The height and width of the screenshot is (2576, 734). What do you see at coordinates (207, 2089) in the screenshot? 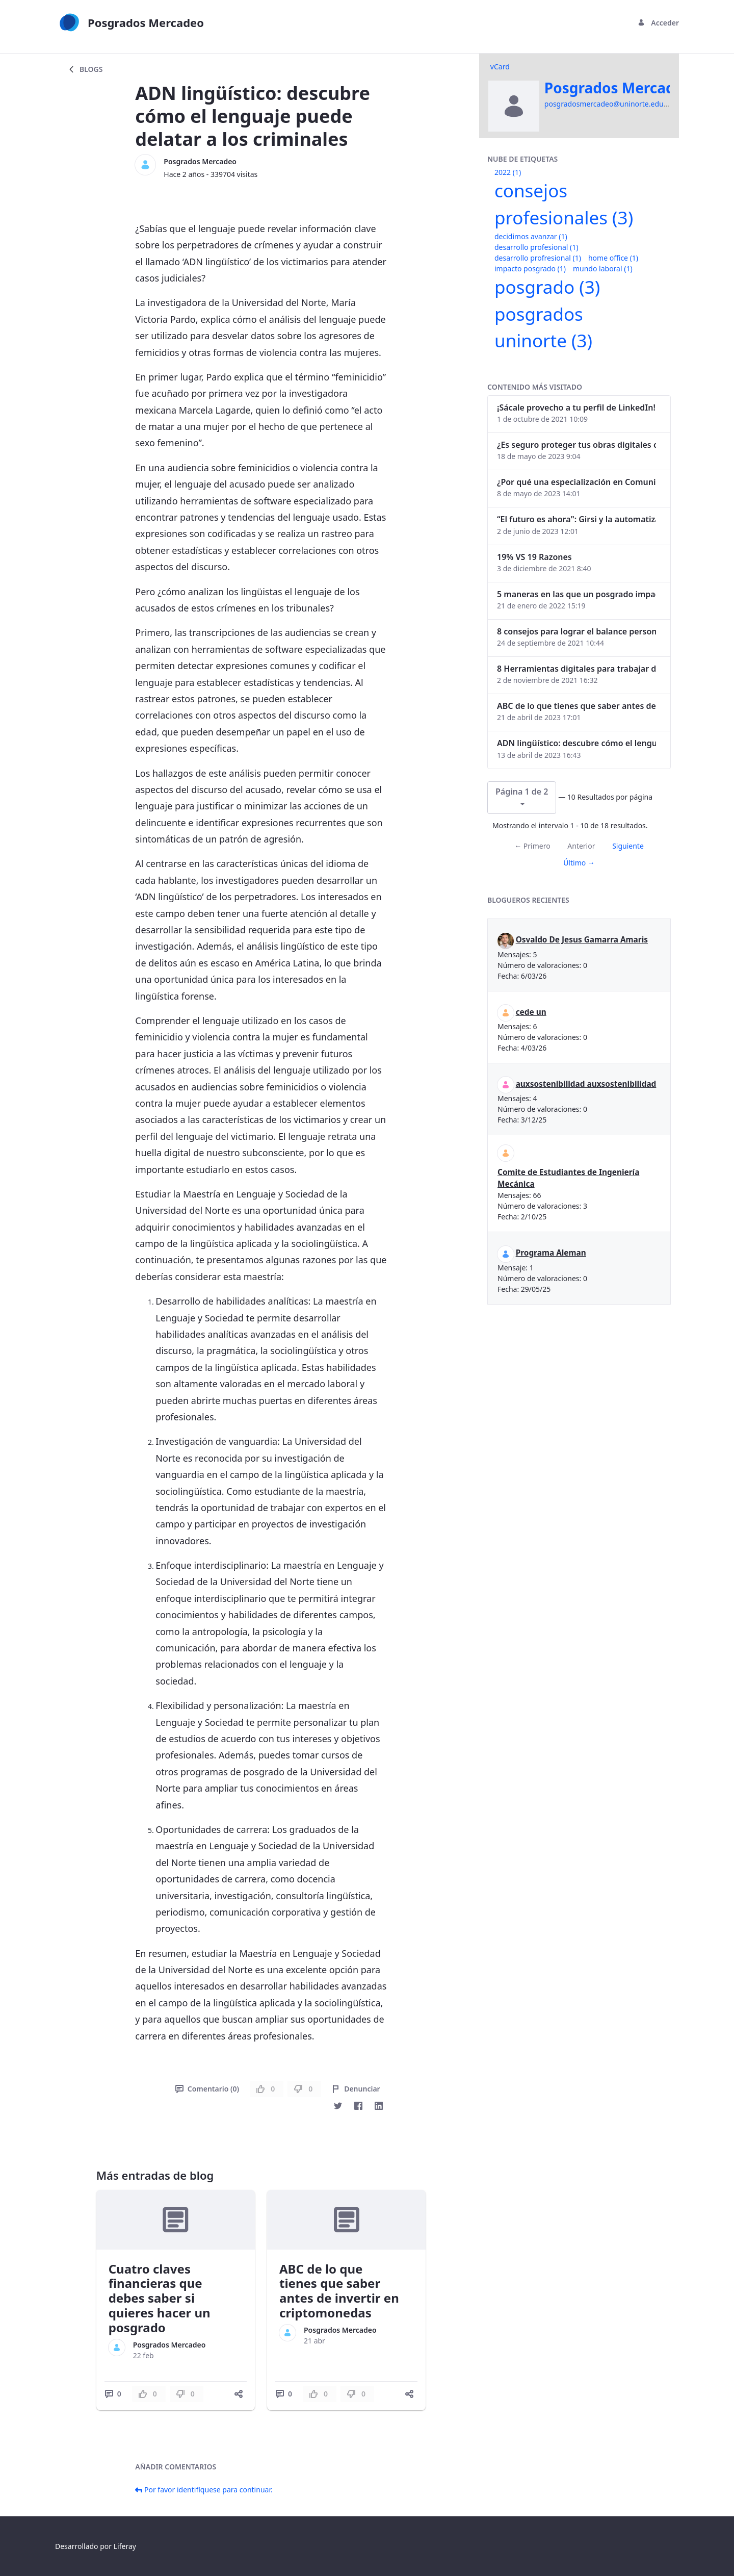
I see `Comentario (0)` at bounding box center [207, 2089].